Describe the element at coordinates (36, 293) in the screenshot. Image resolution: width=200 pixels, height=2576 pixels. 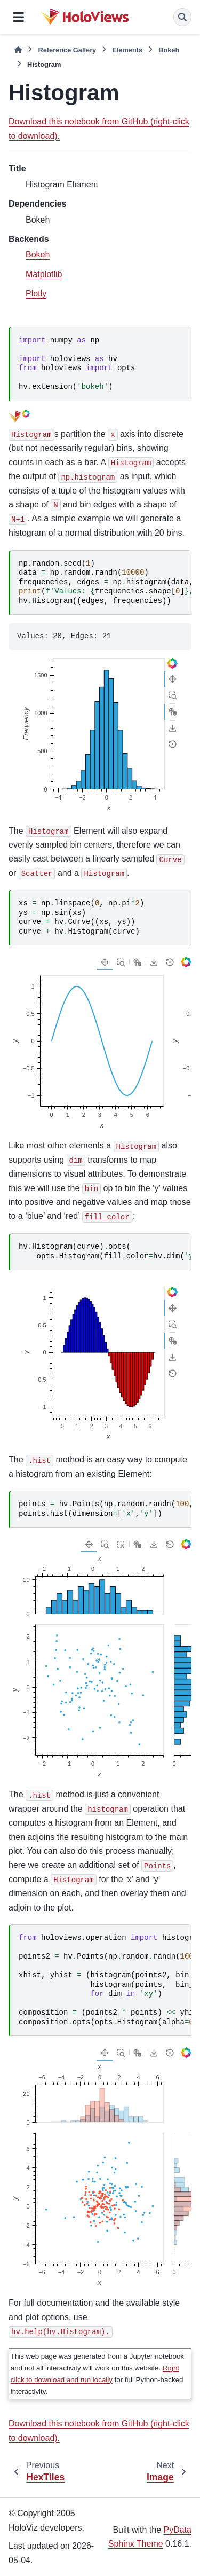
I see `Plotly` at that location.